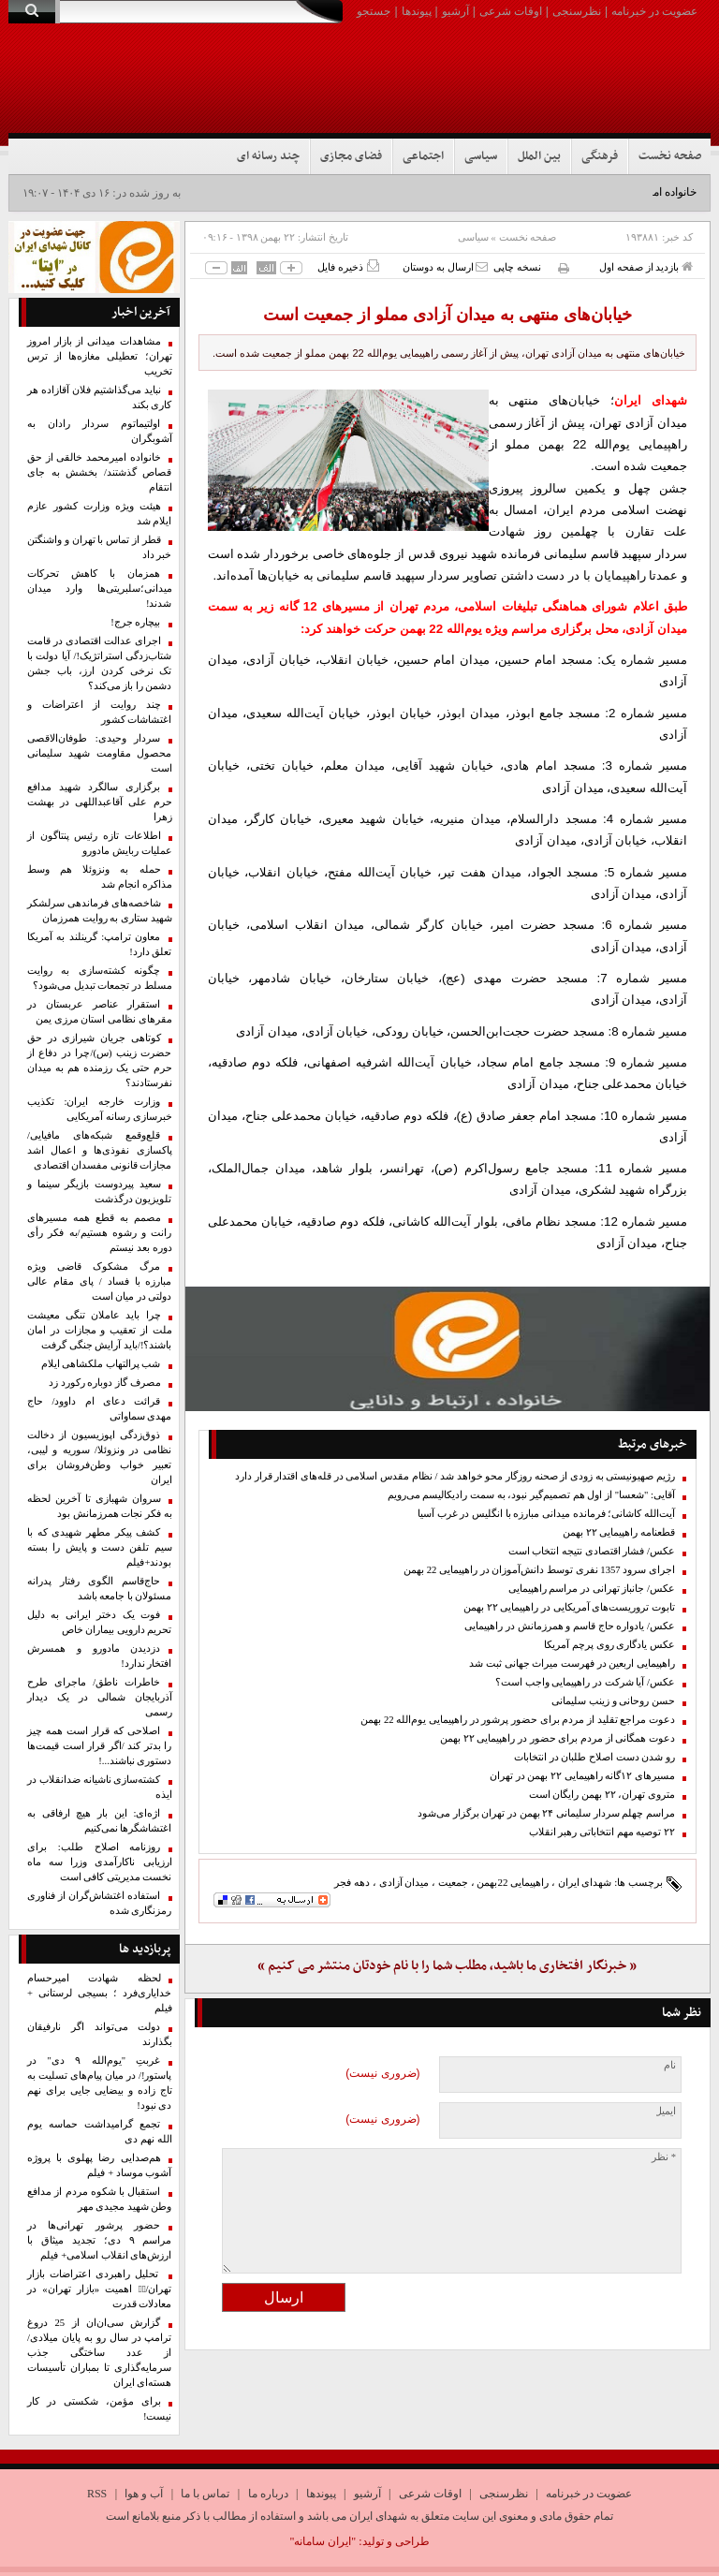 Image resolution: width=719 pixels, height=2576 pixels. Describe the element at coordinates (99, 944) in the screenshot. I see `معاون ترامپ: گرینلند به آمریکا تعلق دارد!` at that location.